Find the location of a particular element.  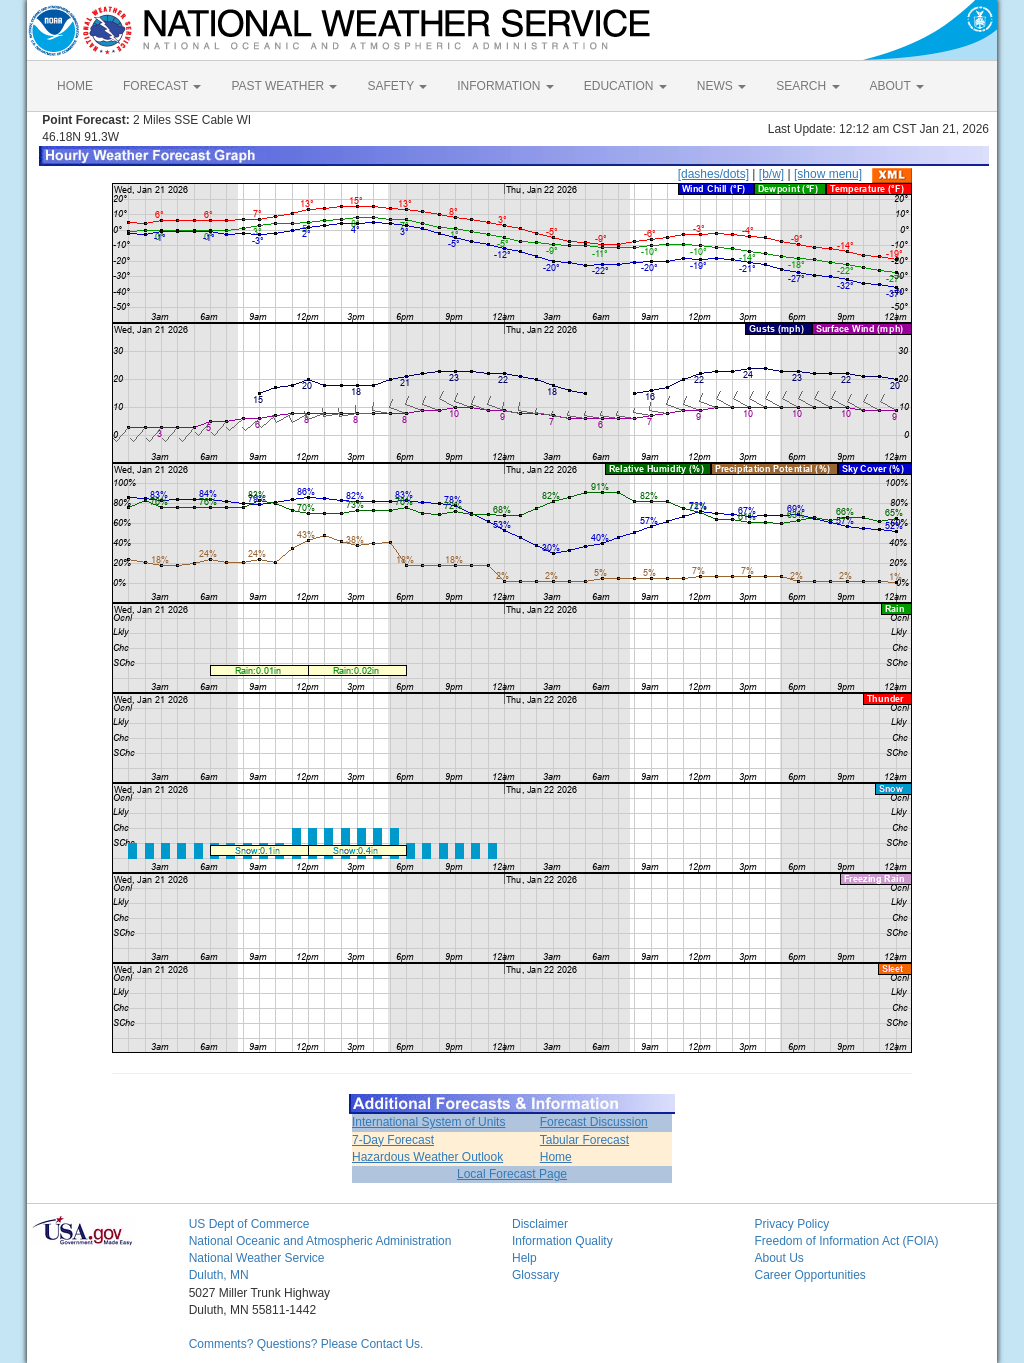

FORECAST is located at coordinates (162, 86).